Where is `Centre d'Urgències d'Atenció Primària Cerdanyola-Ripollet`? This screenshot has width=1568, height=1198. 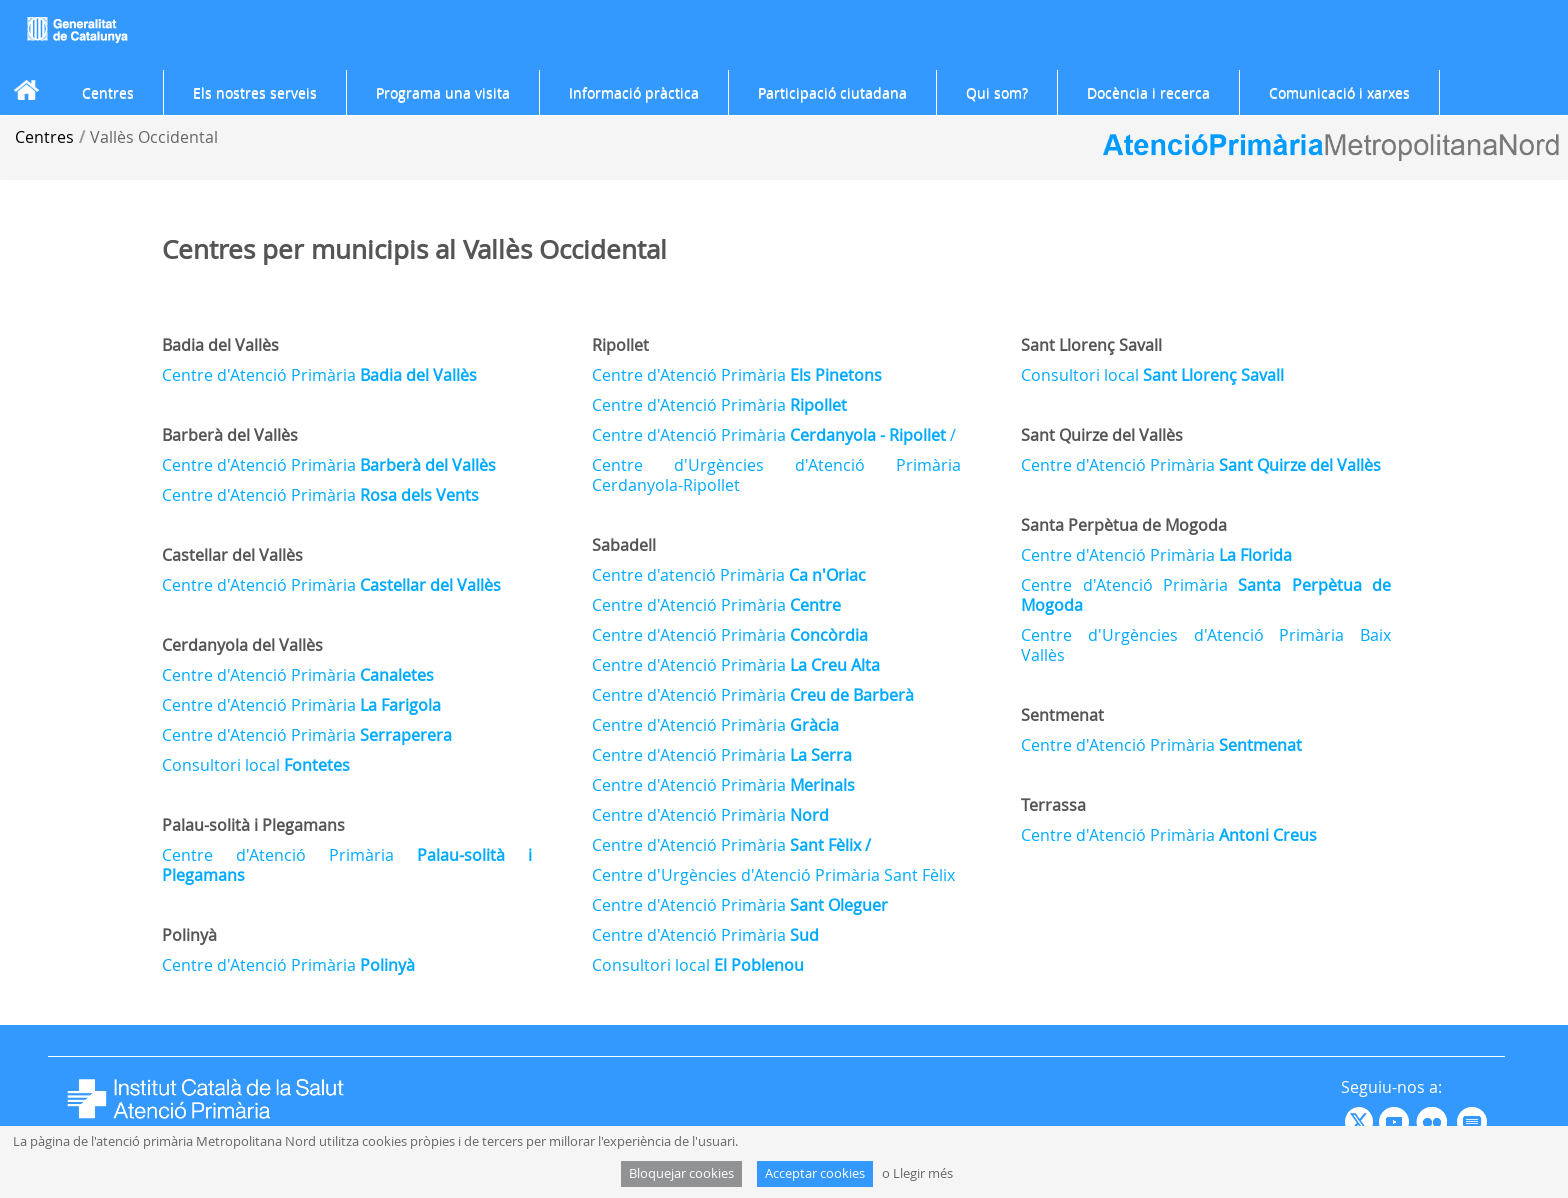 Centre d'Urgències d'Atenció Primària Cerdanyola-Ripollet is located at coordinates (777, 475).